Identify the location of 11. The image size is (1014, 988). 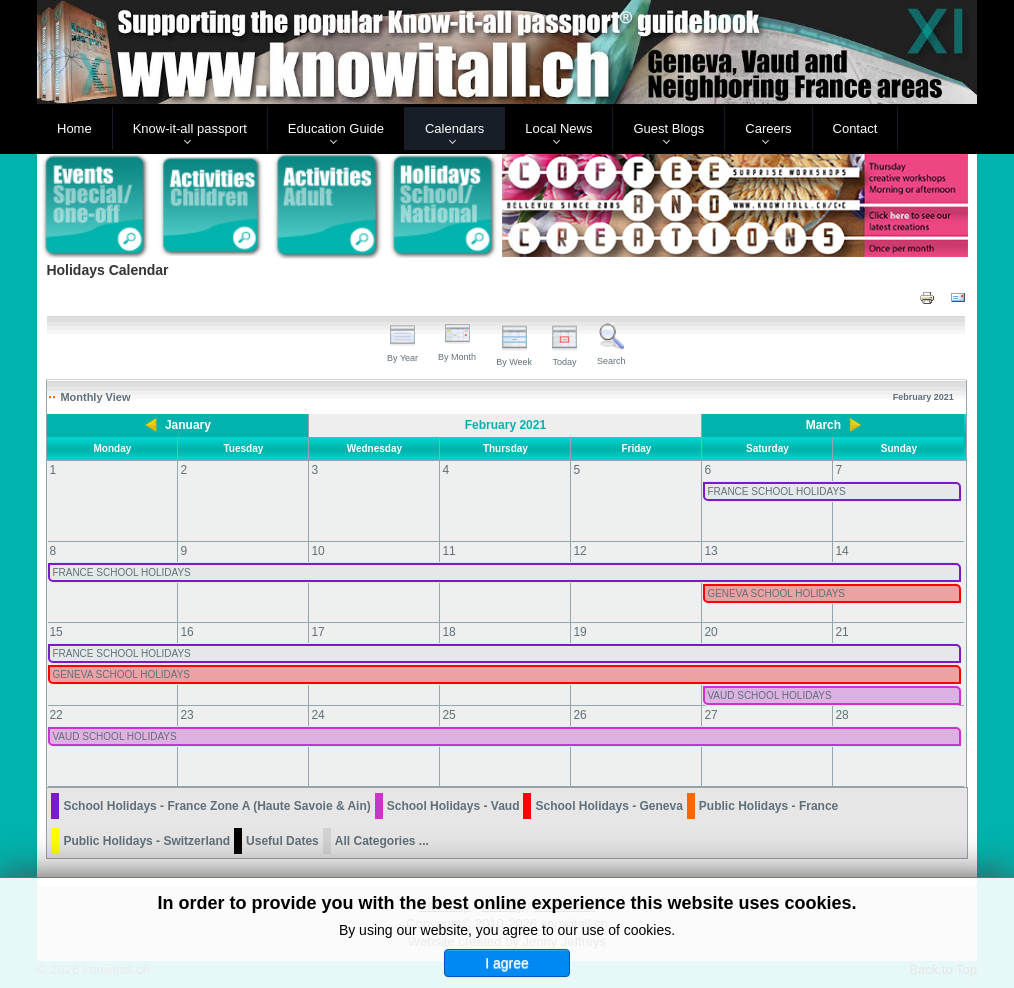
(448, 551).